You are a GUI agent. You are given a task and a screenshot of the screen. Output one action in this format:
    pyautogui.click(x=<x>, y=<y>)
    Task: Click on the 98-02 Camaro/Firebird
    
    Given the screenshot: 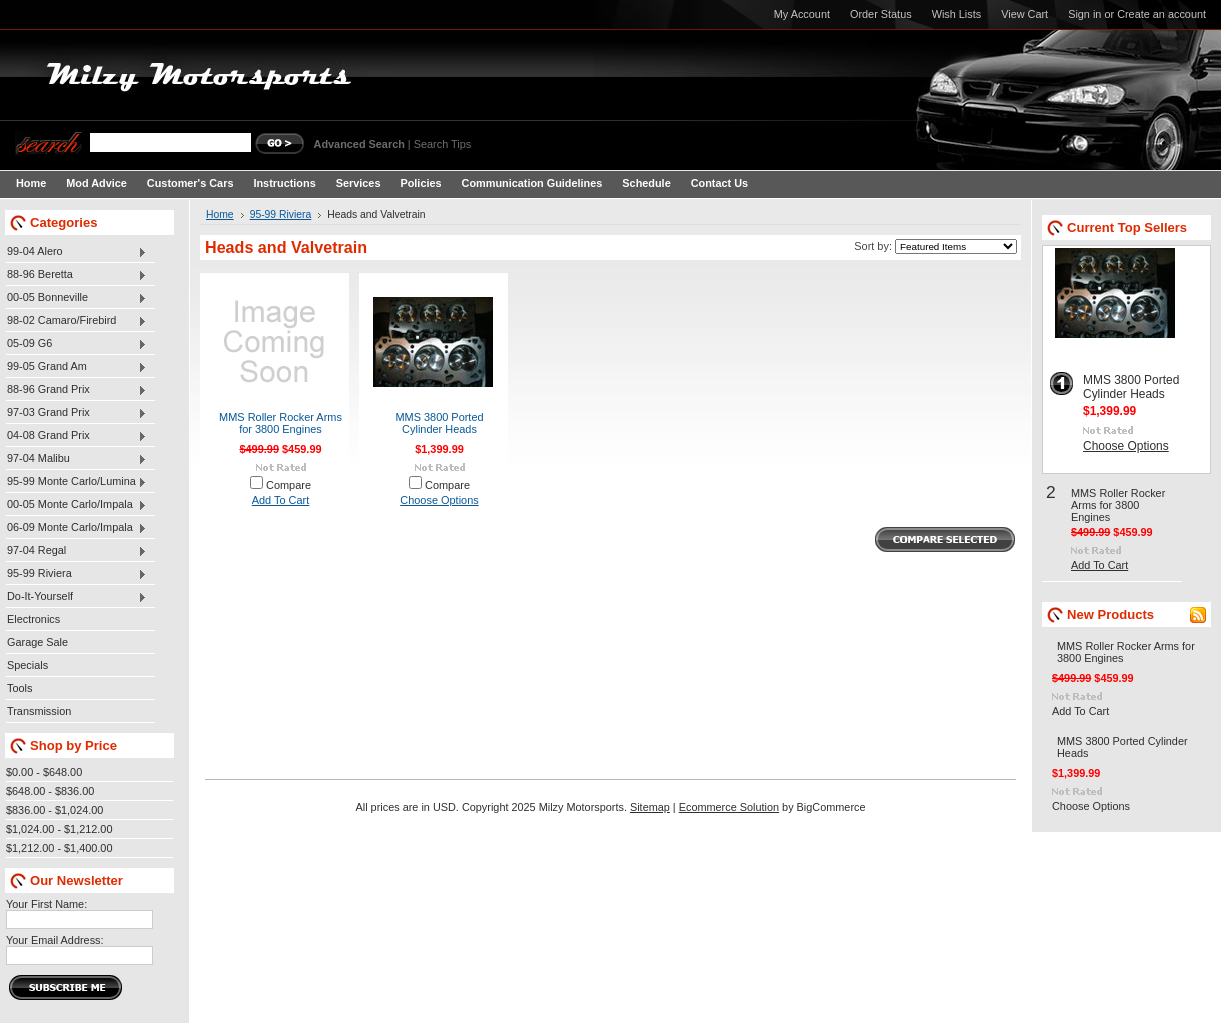 What is the action you would take?
    pyautogui.click(x=76, y=321)
    